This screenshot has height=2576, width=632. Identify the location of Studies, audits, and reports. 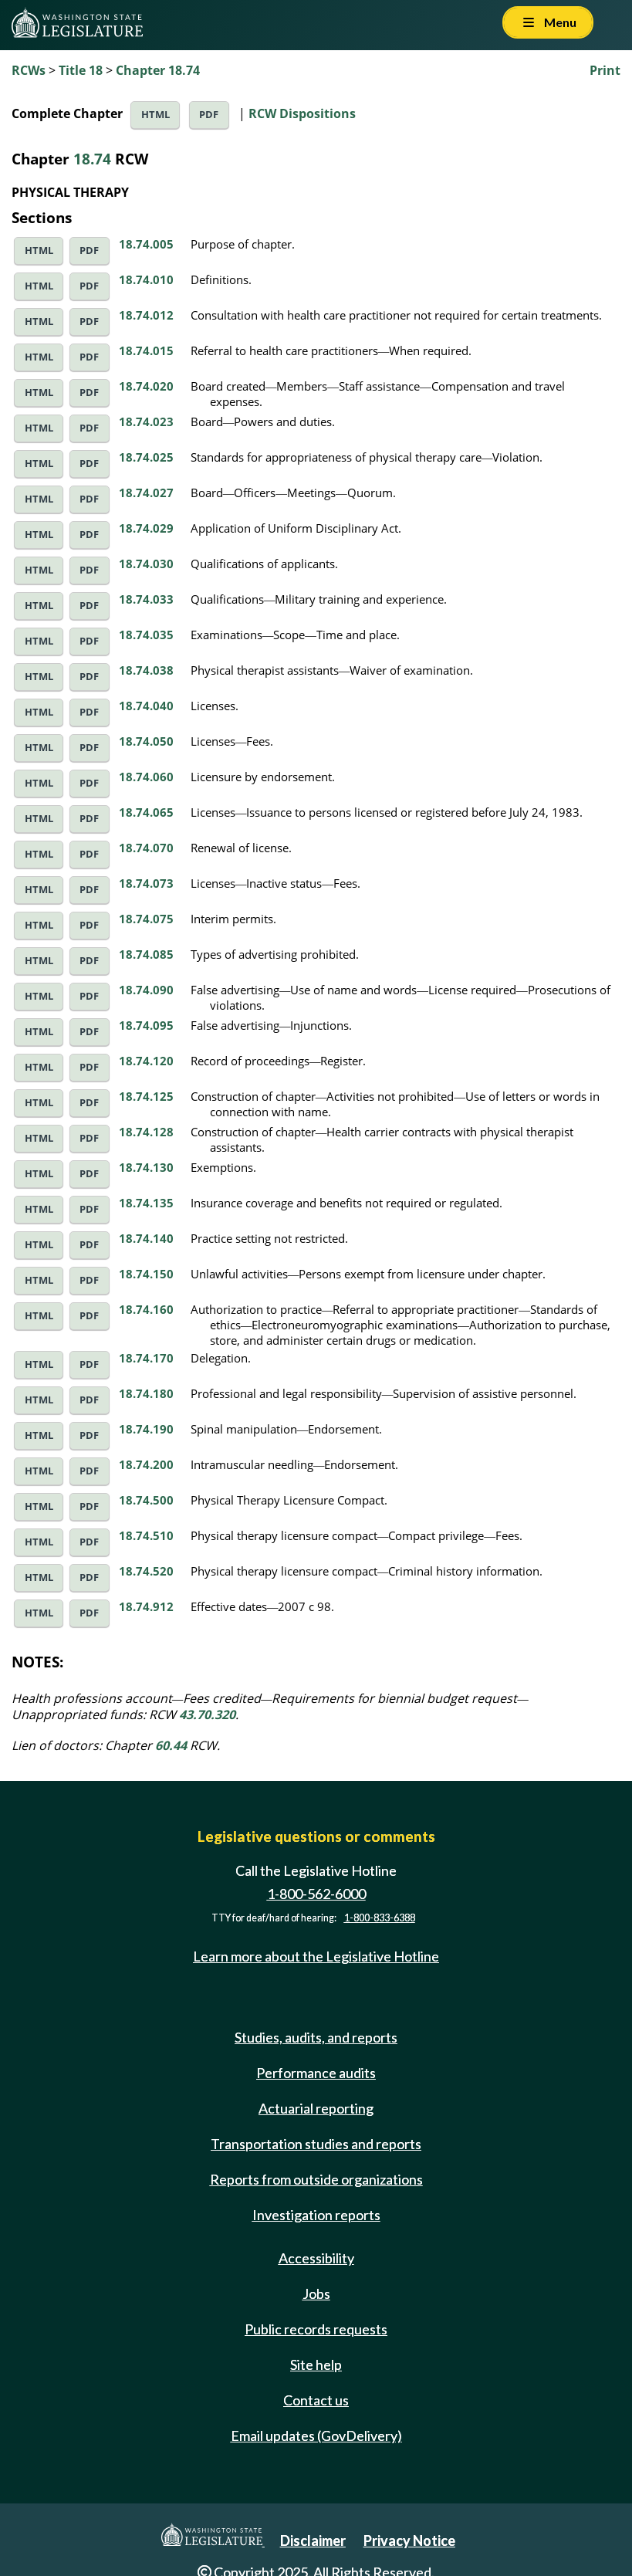
(316, 2037).